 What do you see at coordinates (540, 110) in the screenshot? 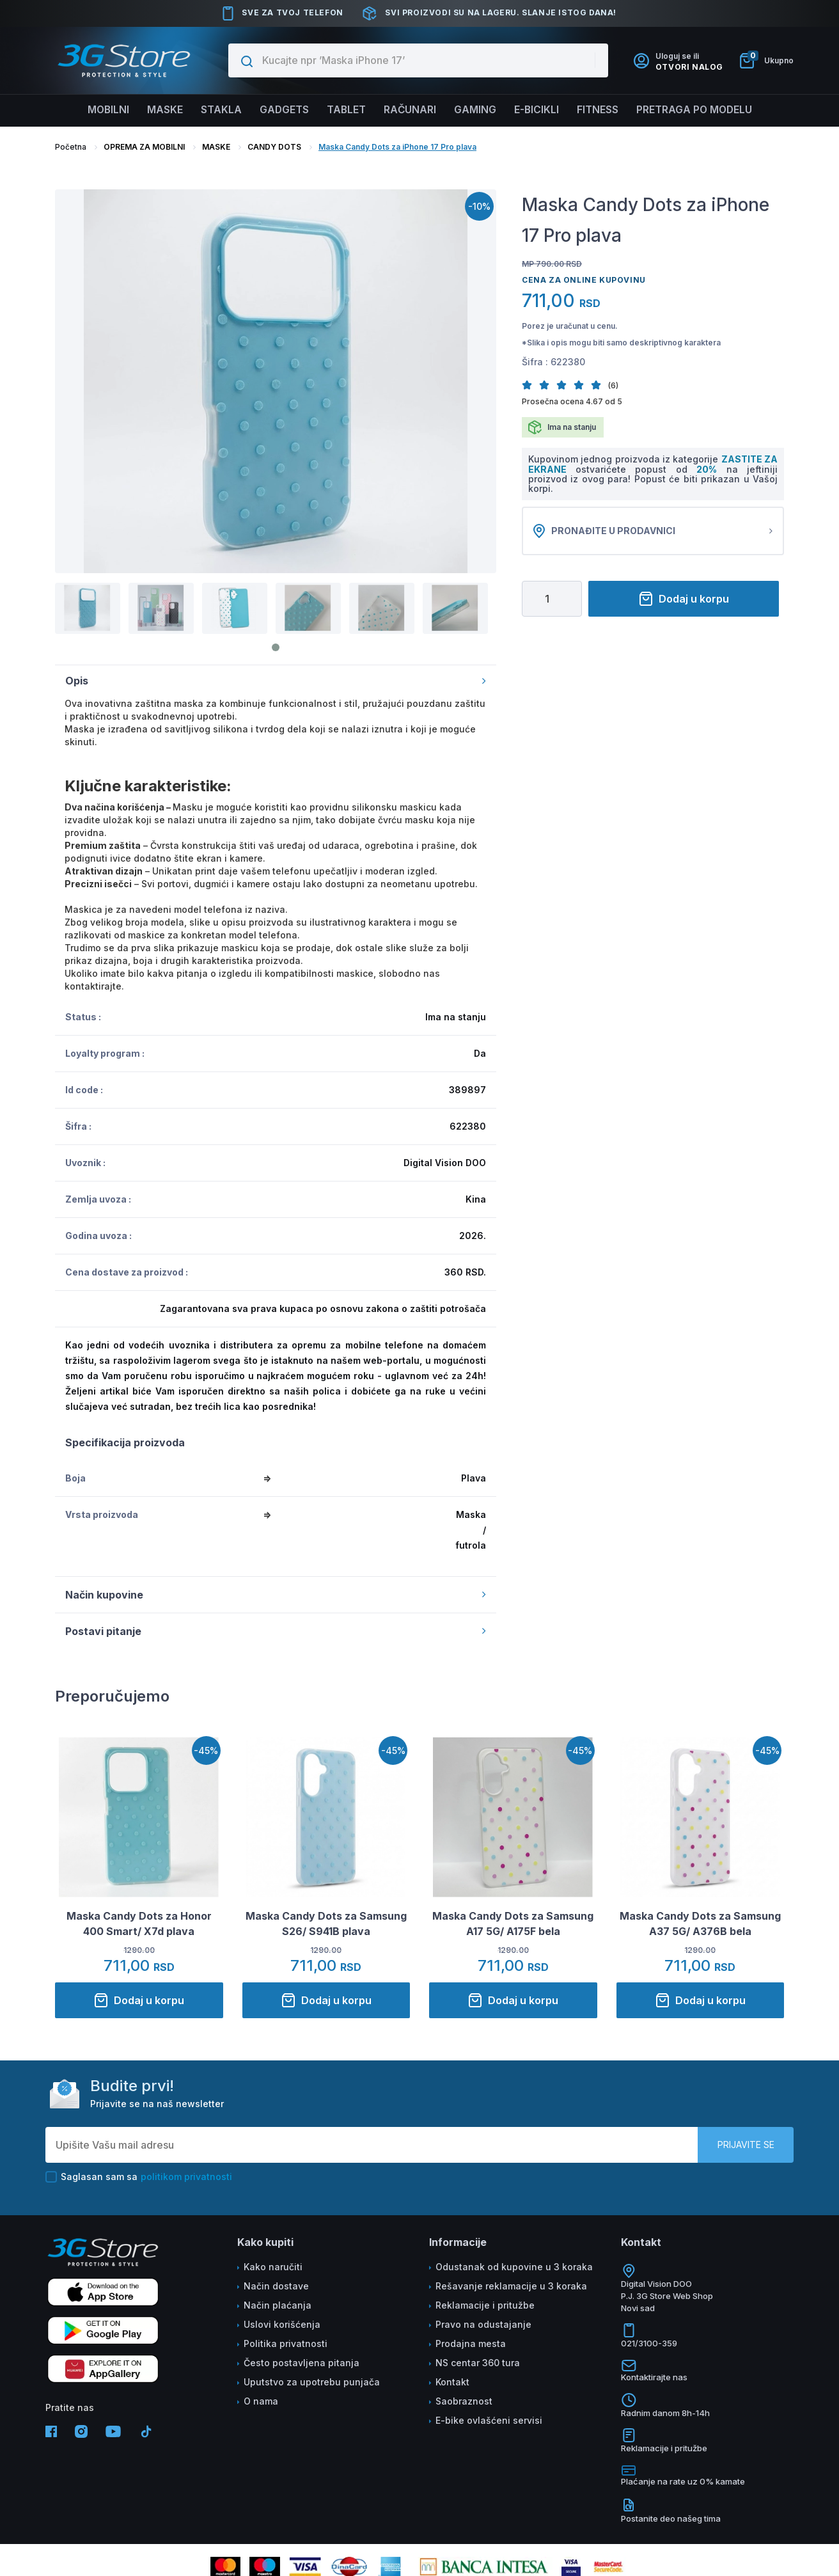
I see `E-BICIKLI` at bounding box center [540, 110].